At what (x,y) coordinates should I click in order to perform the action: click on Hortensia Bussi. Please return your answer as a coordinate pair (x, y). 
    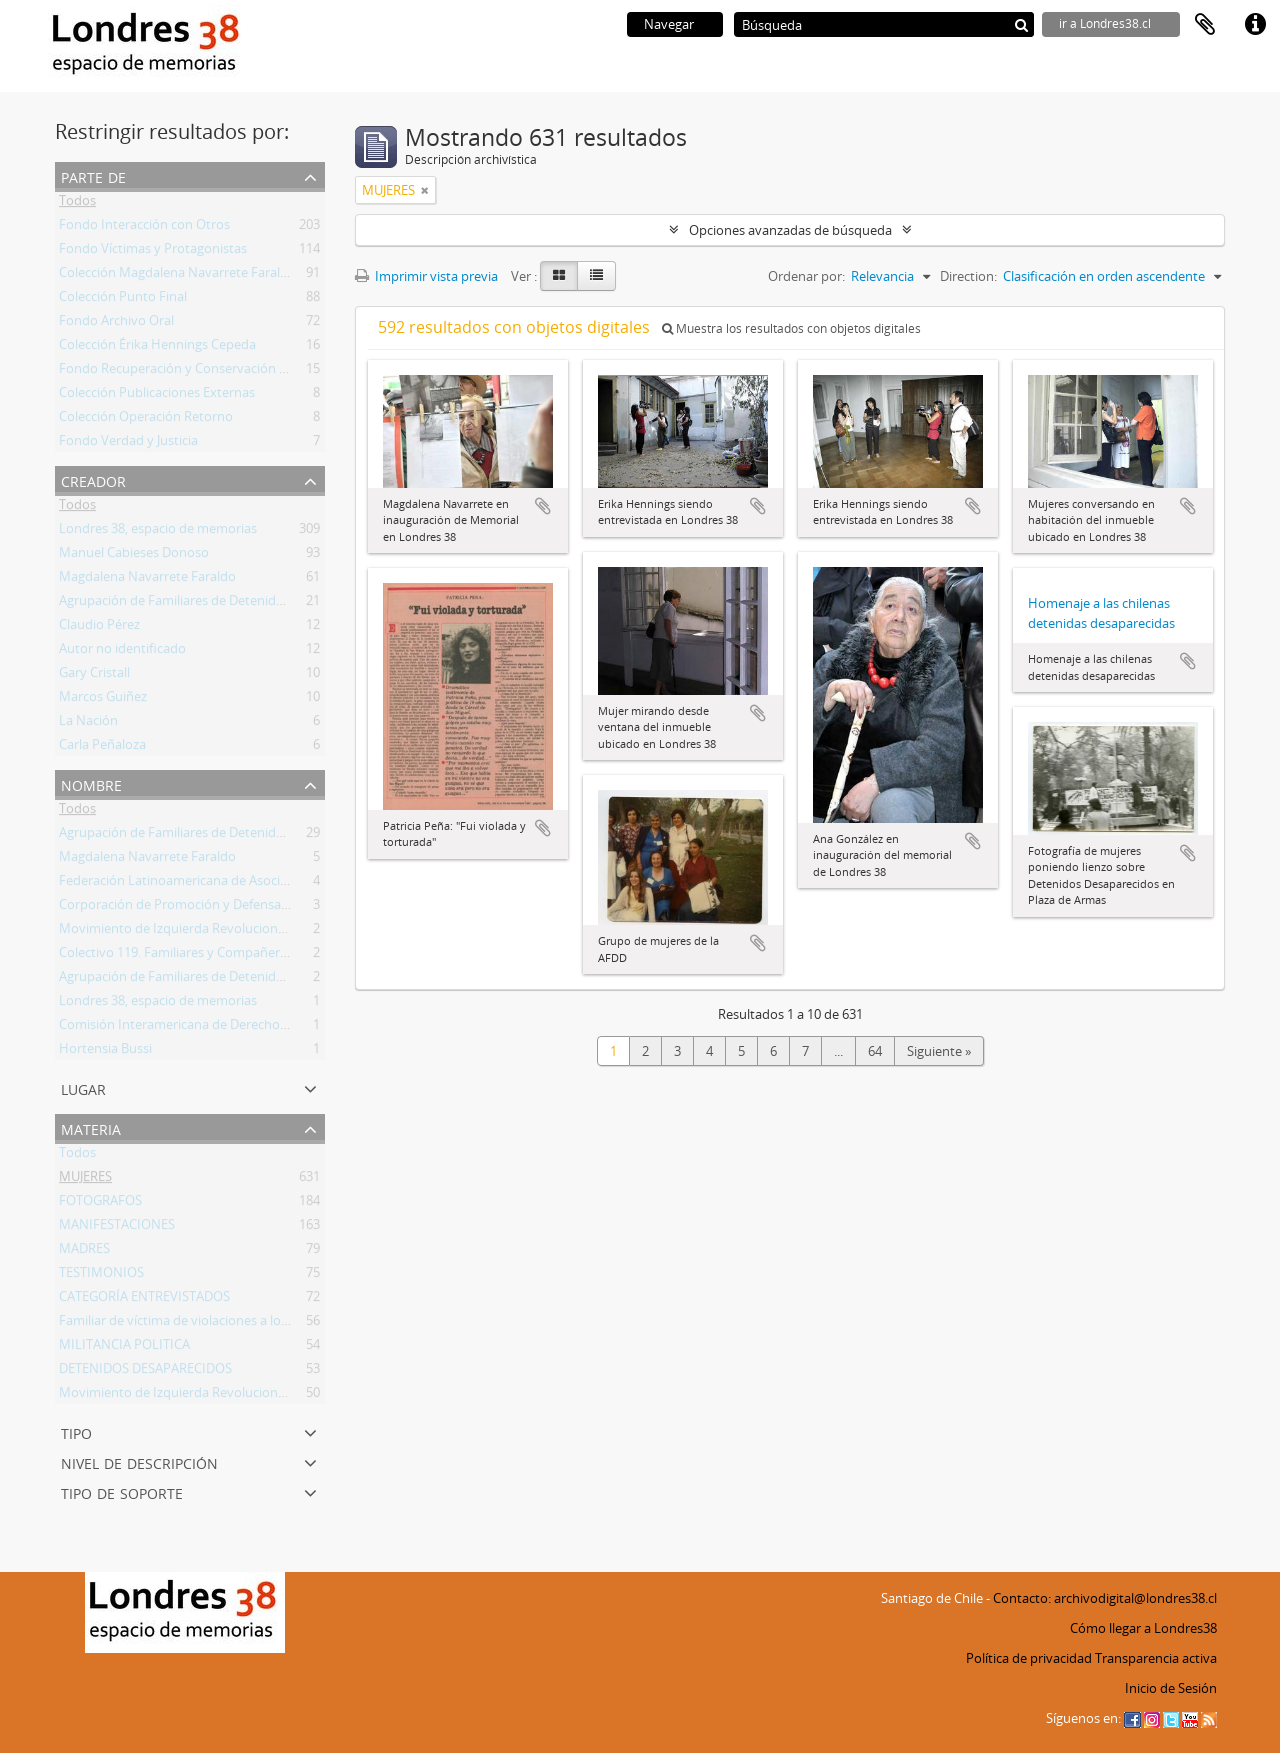
    Looking at the image, I should click on (105, 1052).